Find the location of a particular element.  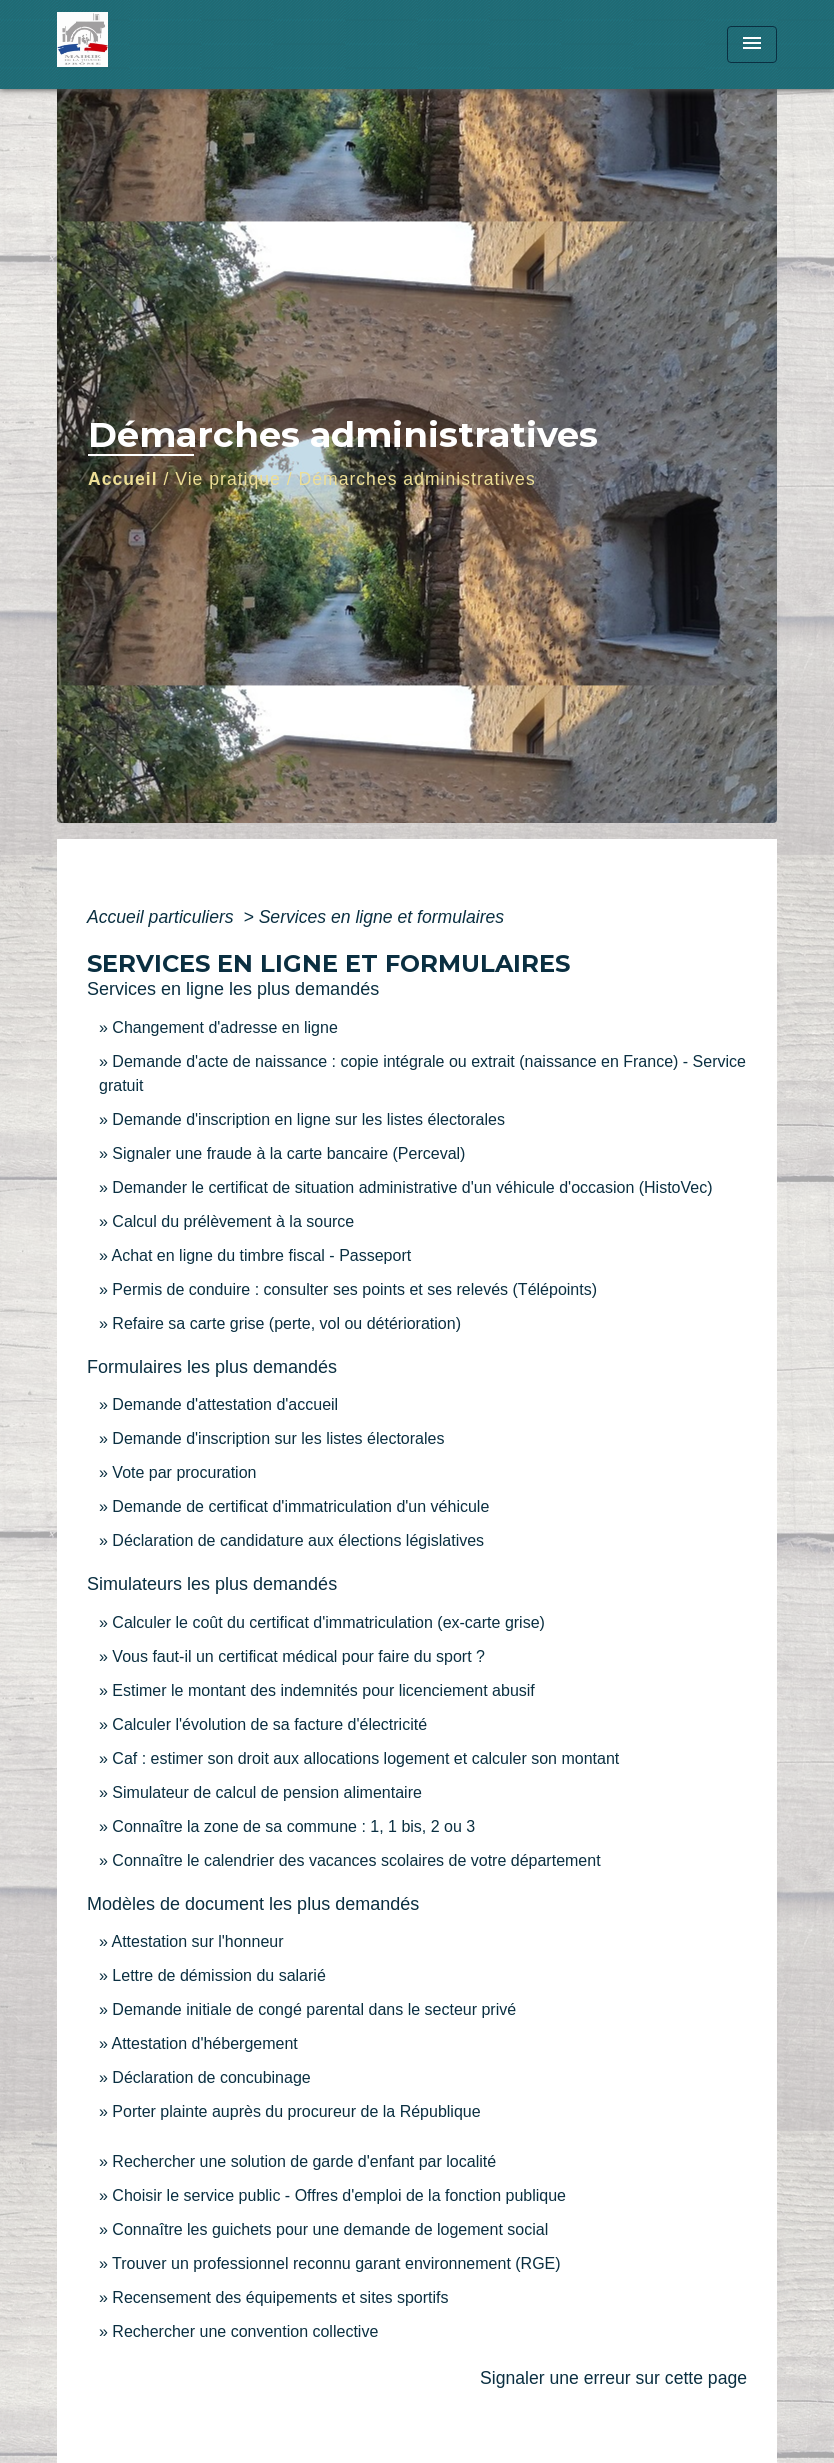

Signaler une fraude à la carte bancaire (Perceval) is located at coordinates (288, 1153).